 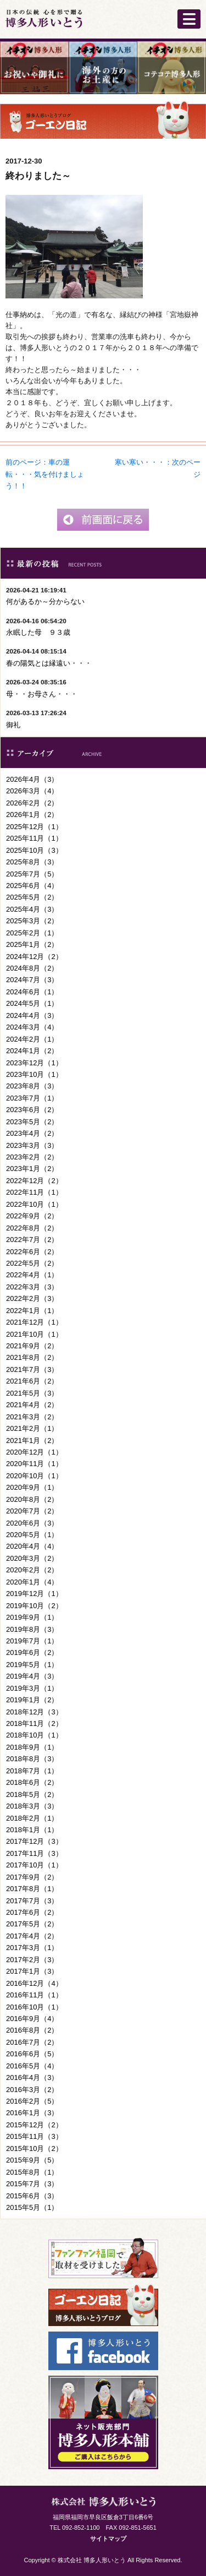 What do you see at coordinates (32, 944) in the screenshot?
I see `2025年1月（2）` at bounding box center [32, 944].